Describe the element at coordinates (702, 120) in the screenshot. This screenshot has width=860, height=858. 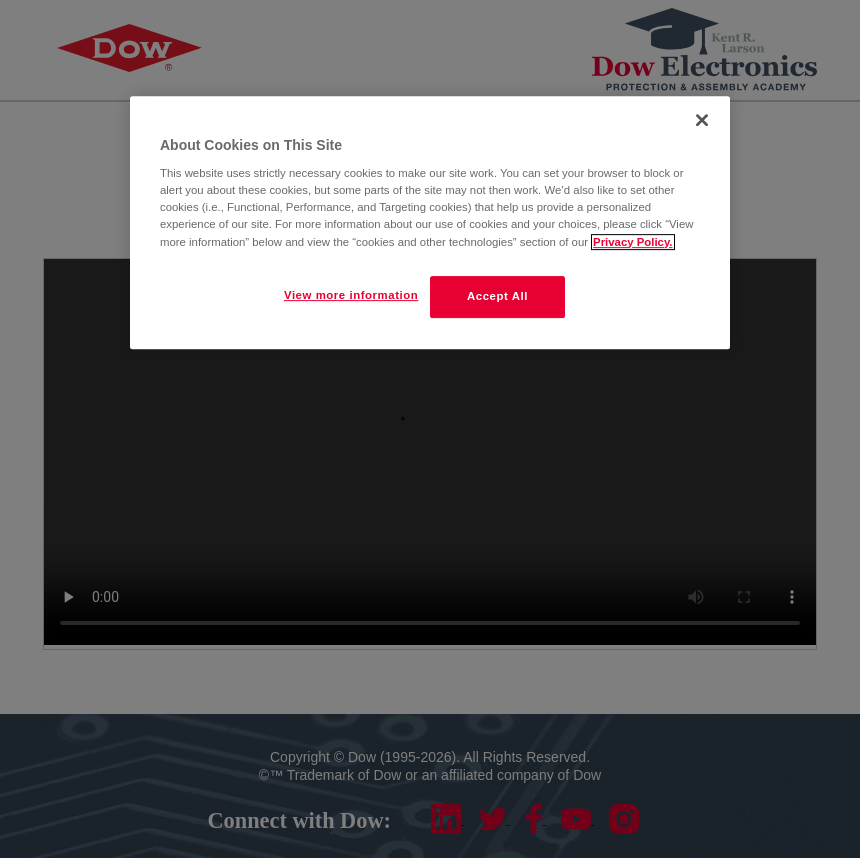
I see `[Close]` at that location.